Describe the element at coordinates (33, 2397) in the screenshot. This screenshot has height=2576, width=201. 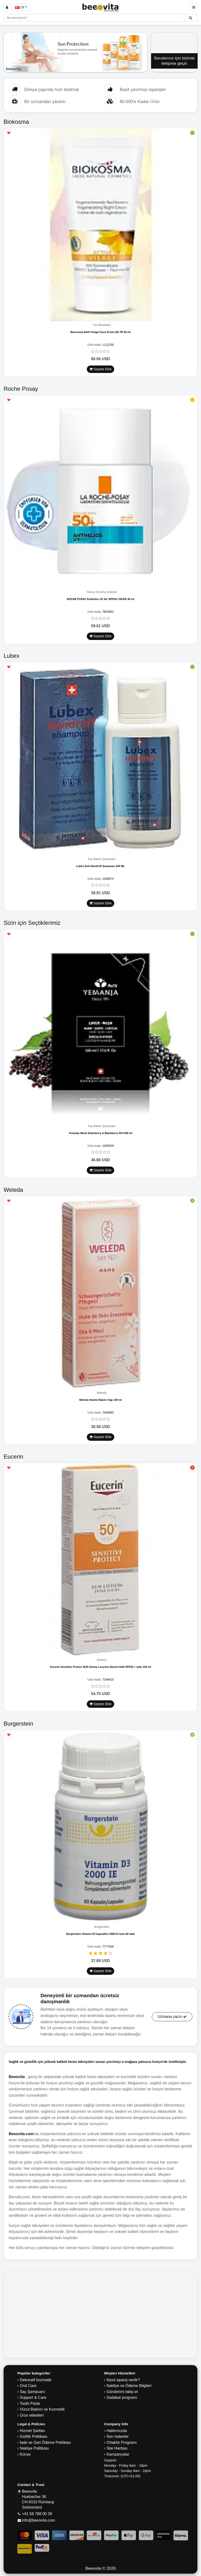
I see `Support & Care` at that location.